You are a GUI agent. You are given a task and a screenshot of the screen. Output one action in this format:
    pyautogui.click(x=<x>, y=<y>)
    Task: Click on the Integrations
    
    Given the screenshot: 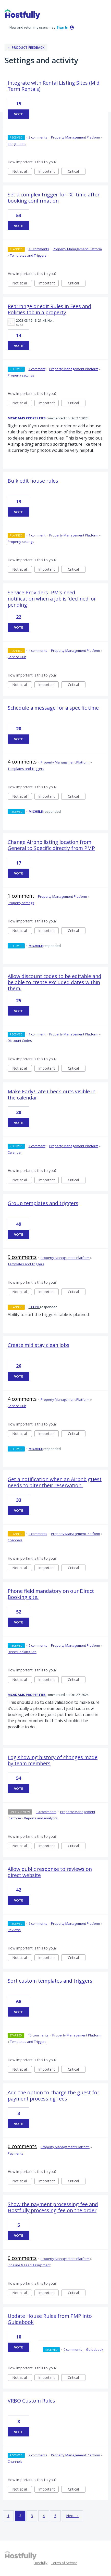 What is the action you would take?
    pyautogui.click(x=17, y=143)
    